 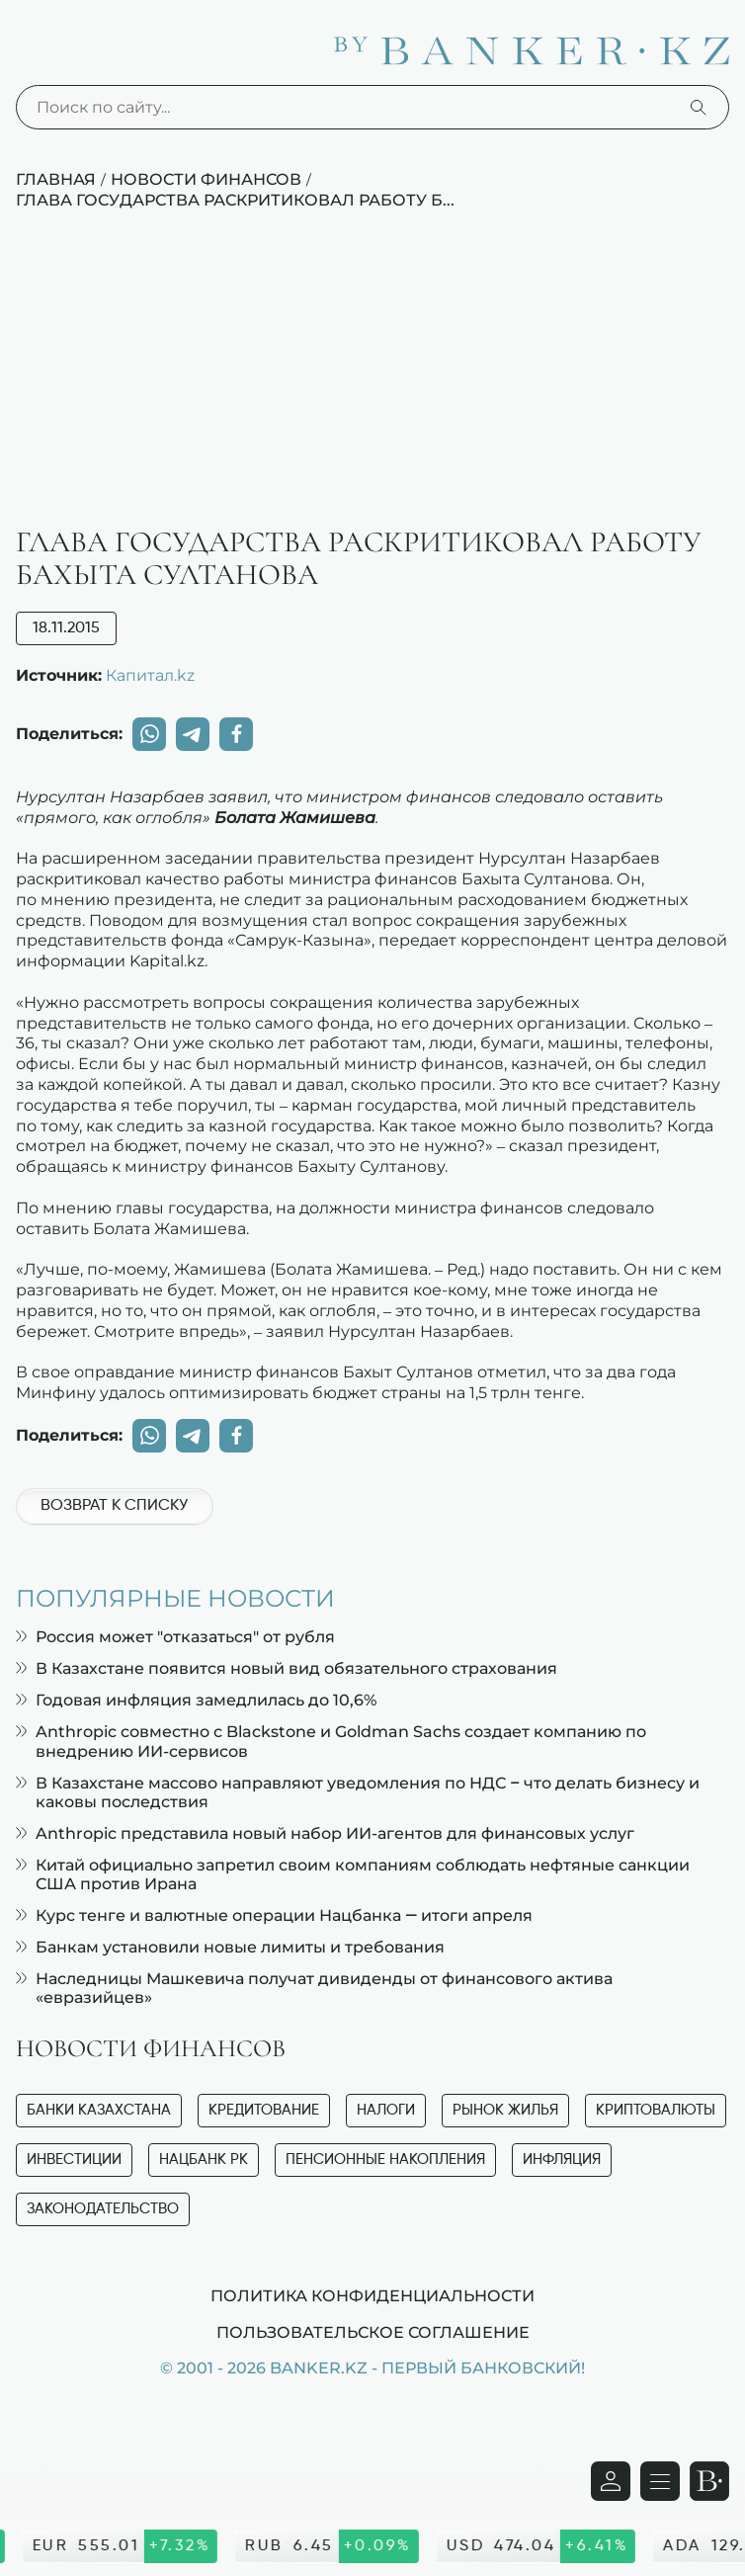 I want to click on В Казахстане появится новый вид обязательного страхования, so click(x=286, y=1668).